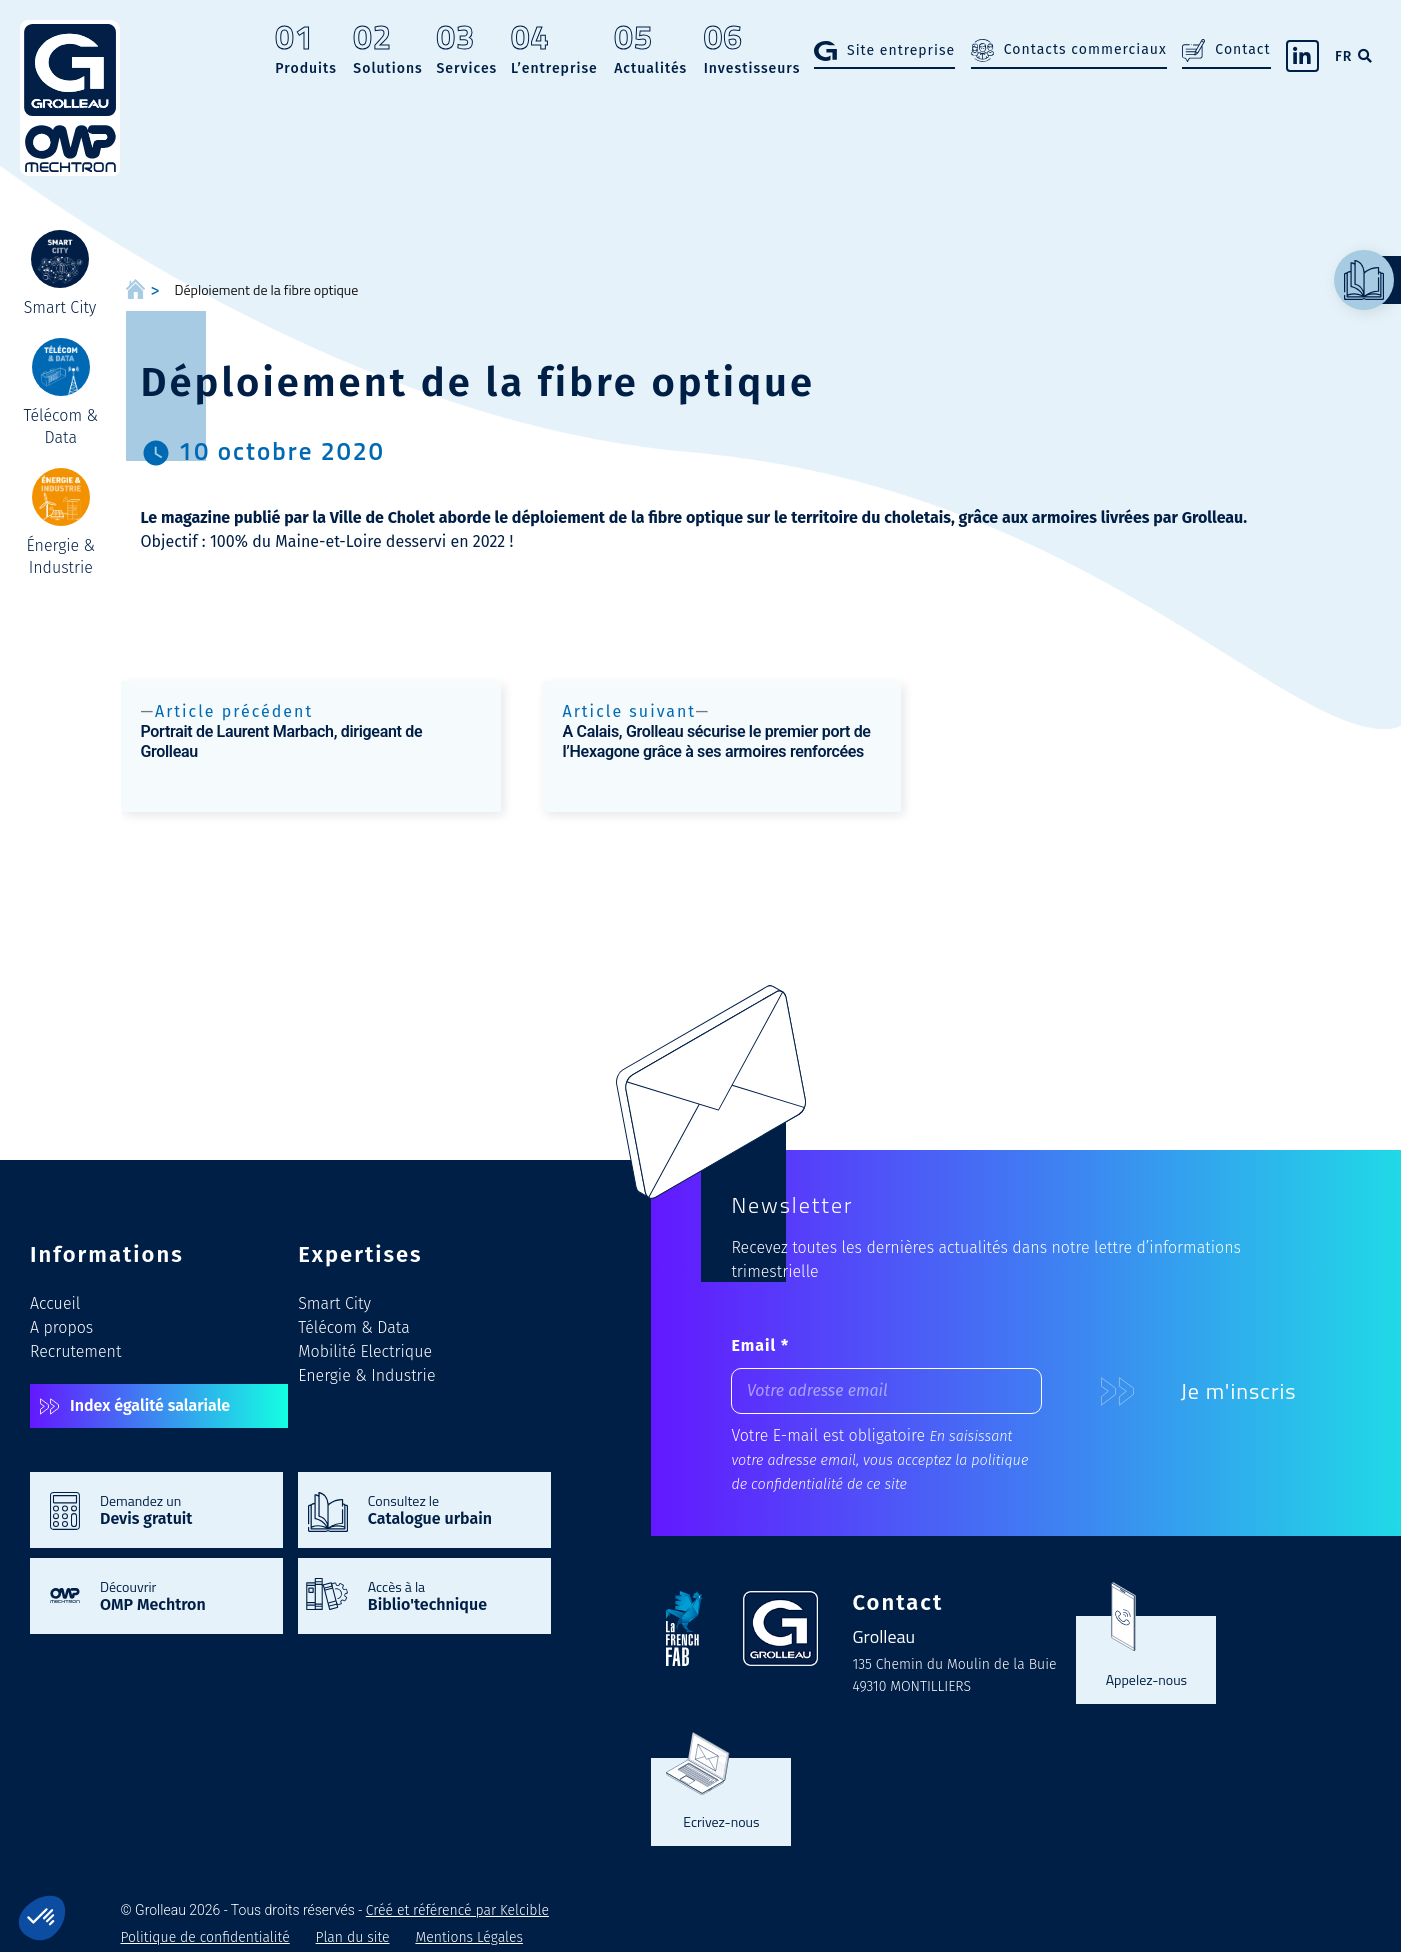  What do you see at coordinates (760, 1345) in the screenshot?
I see `Email *` at bounding box center [760, 1345].